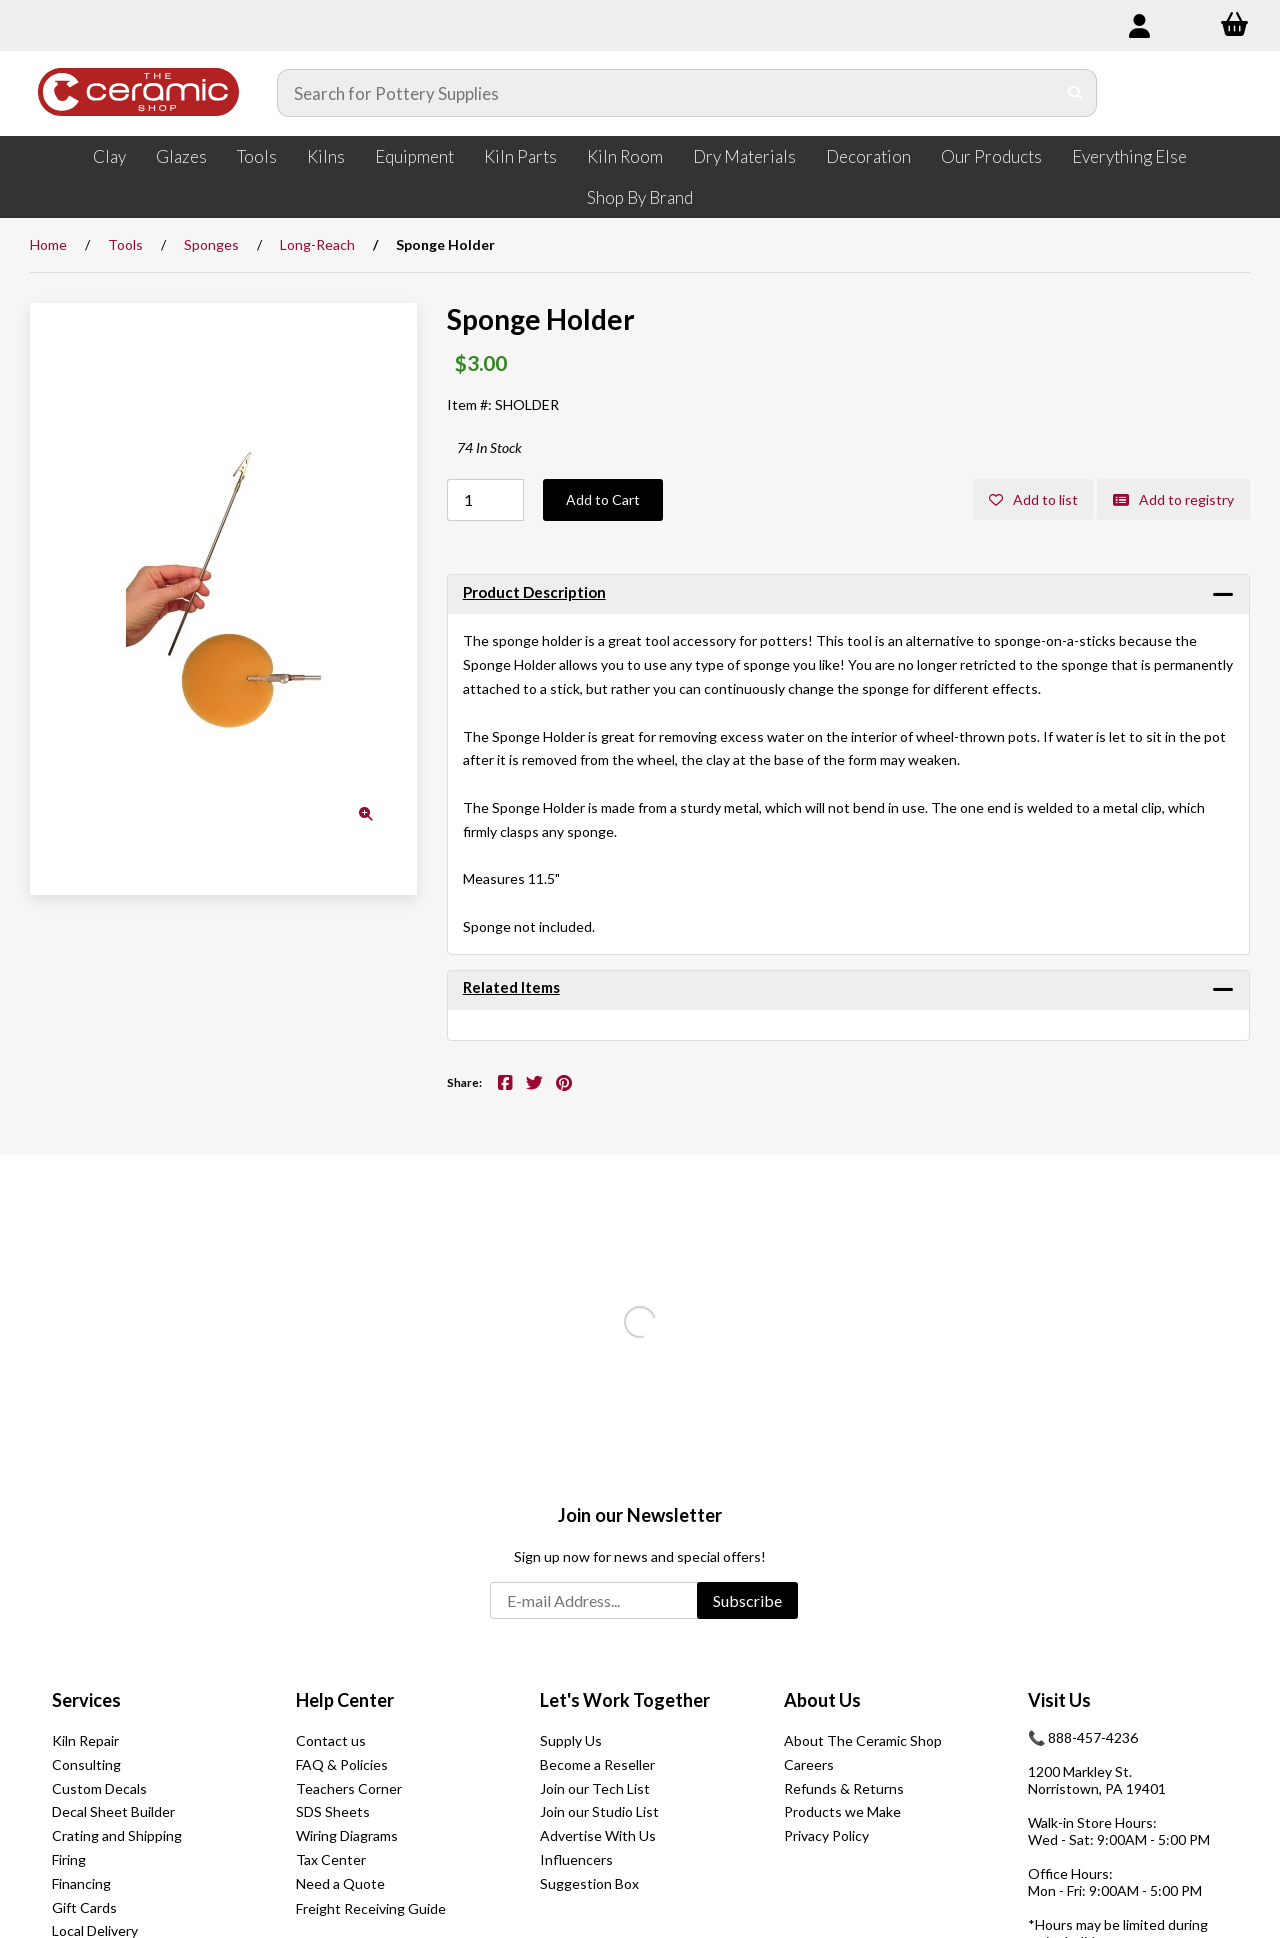 This screenshot has height=1938, width=1280. I want to click on Refunds & Returns, so click(844, 1788).